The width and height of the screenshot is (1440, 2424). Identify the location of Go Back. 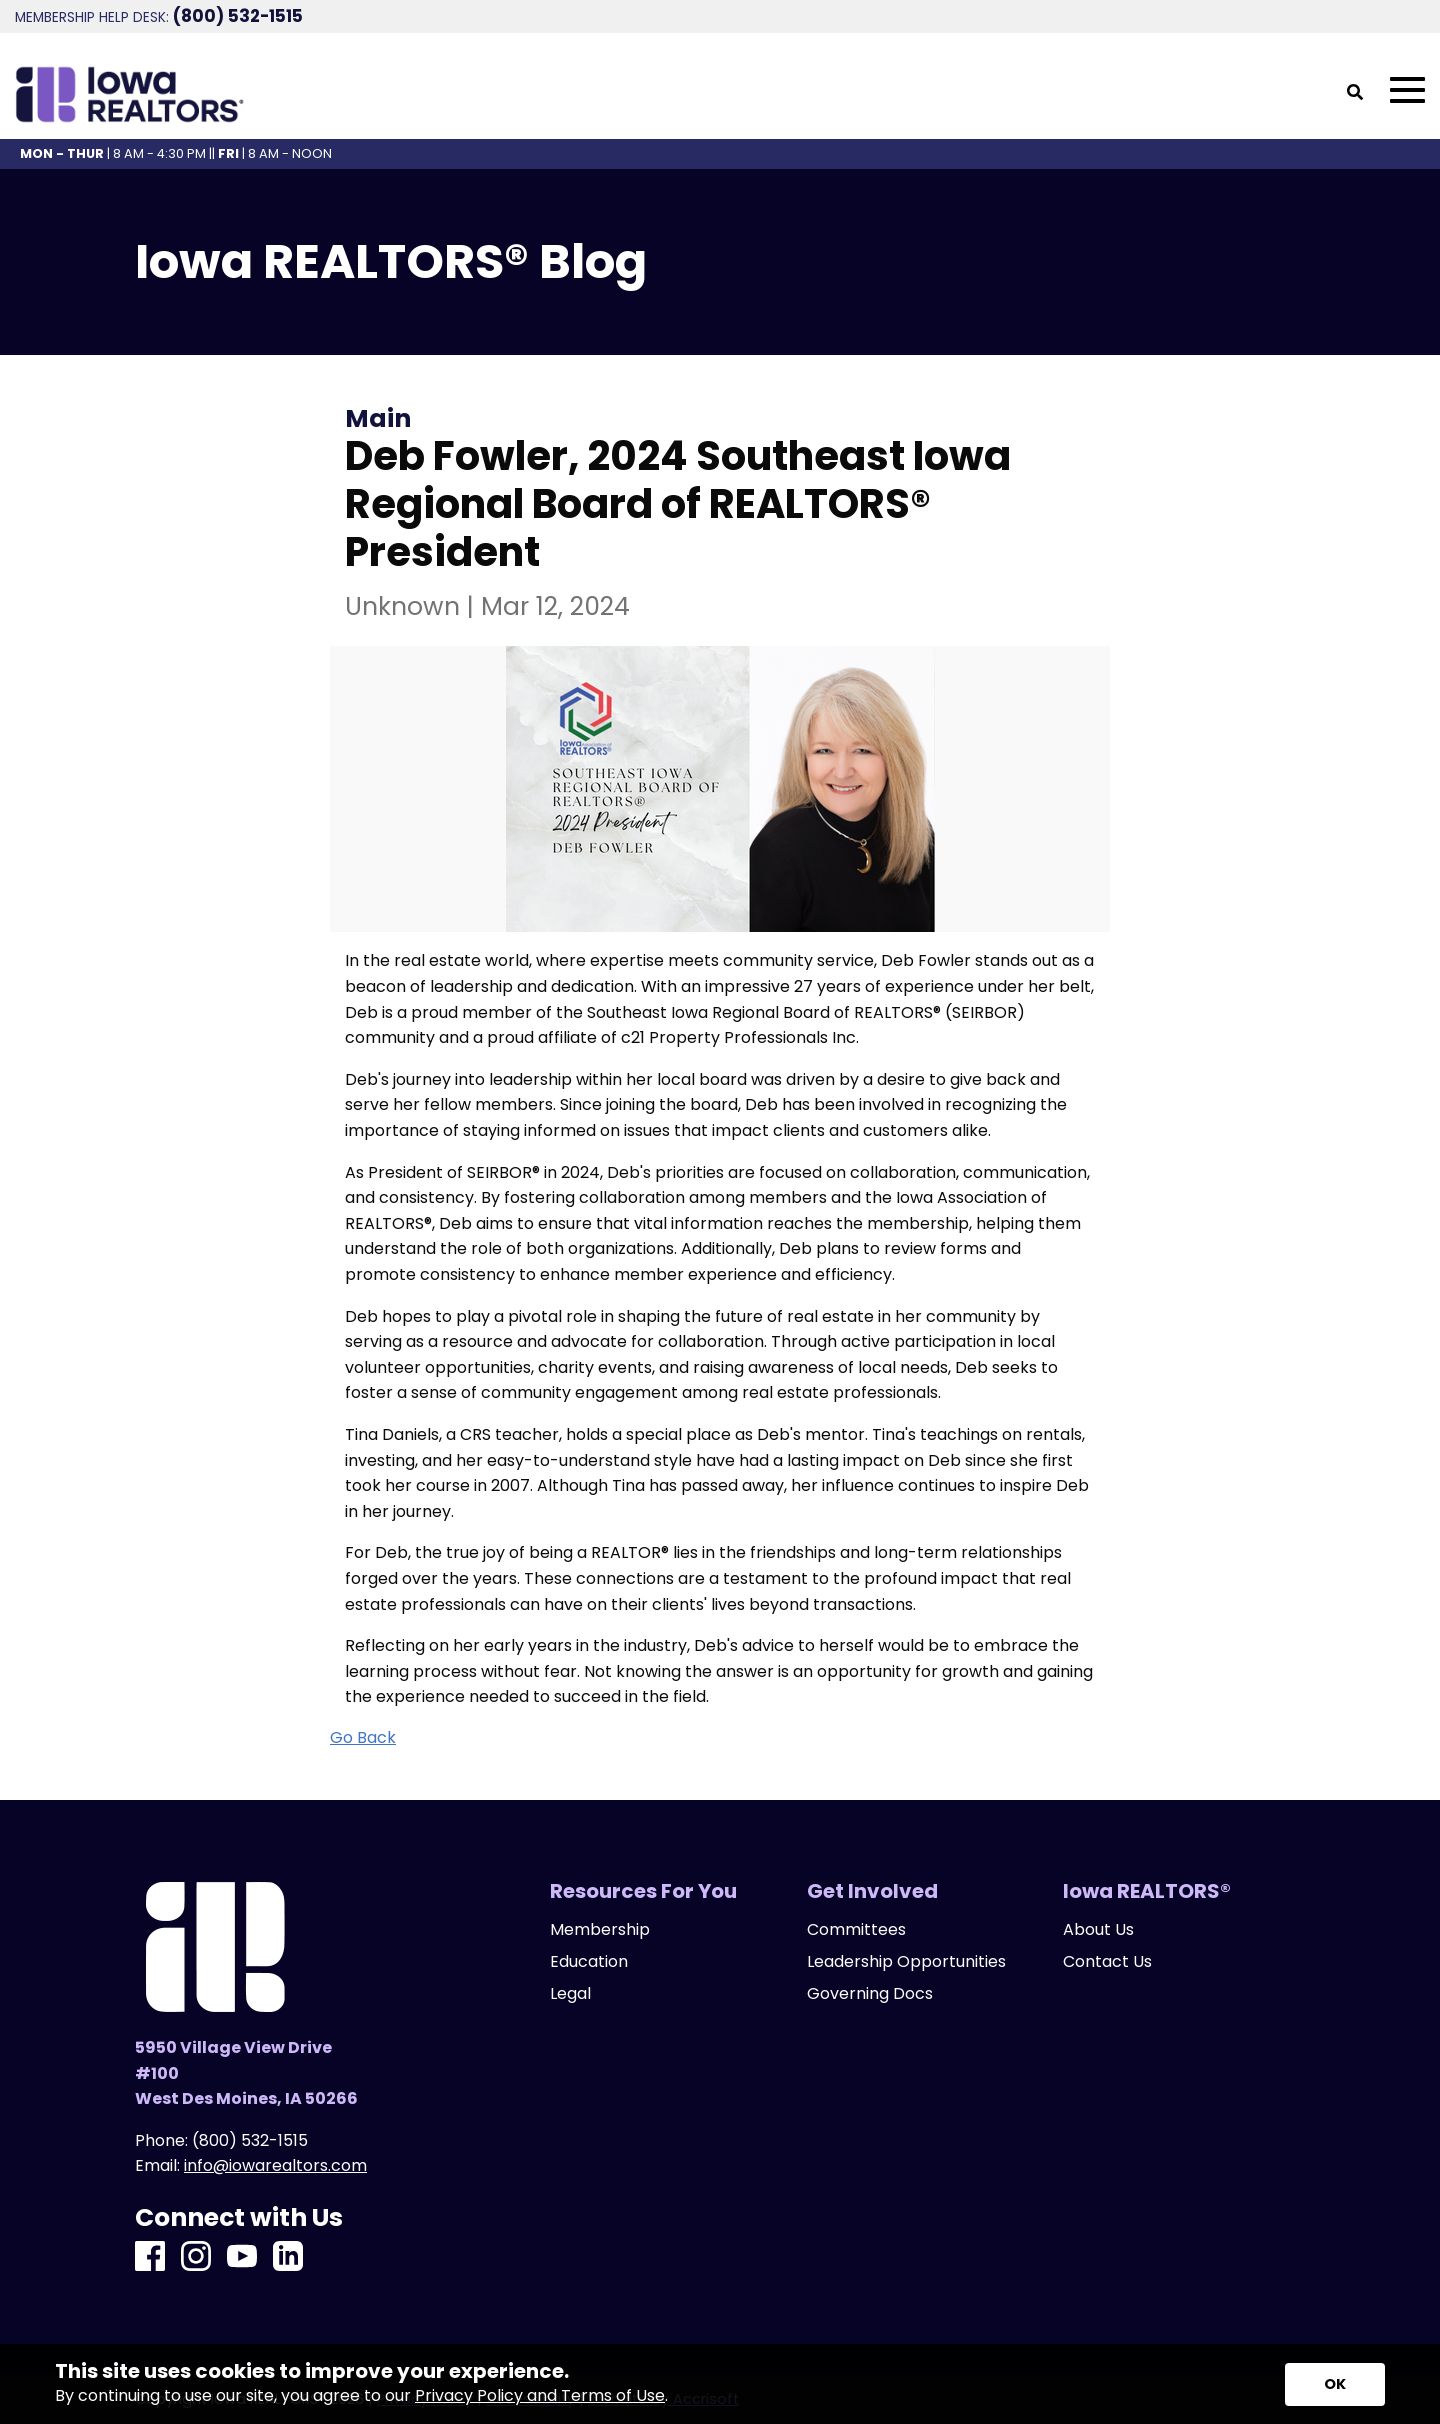
(363, 1737).